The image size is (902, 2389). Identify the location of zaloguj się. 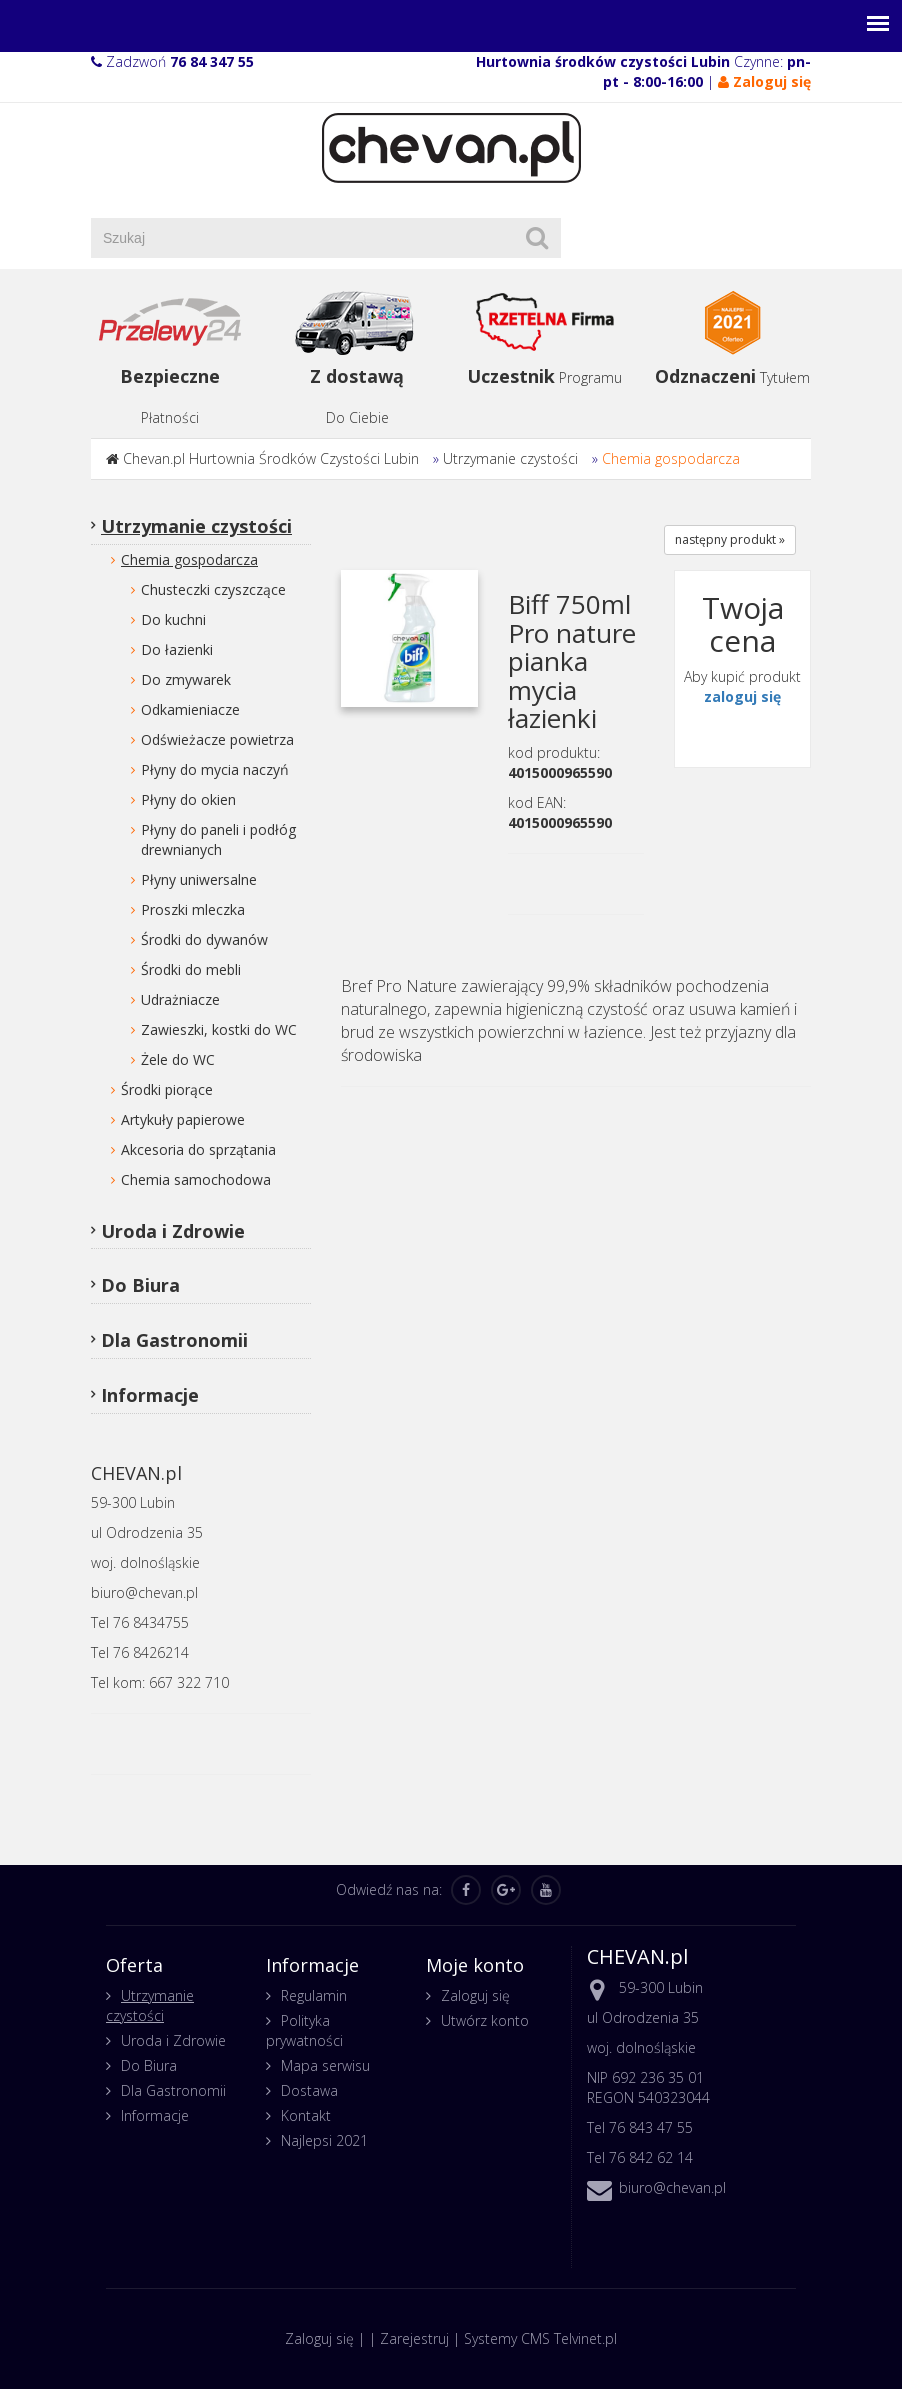
(742, 696).